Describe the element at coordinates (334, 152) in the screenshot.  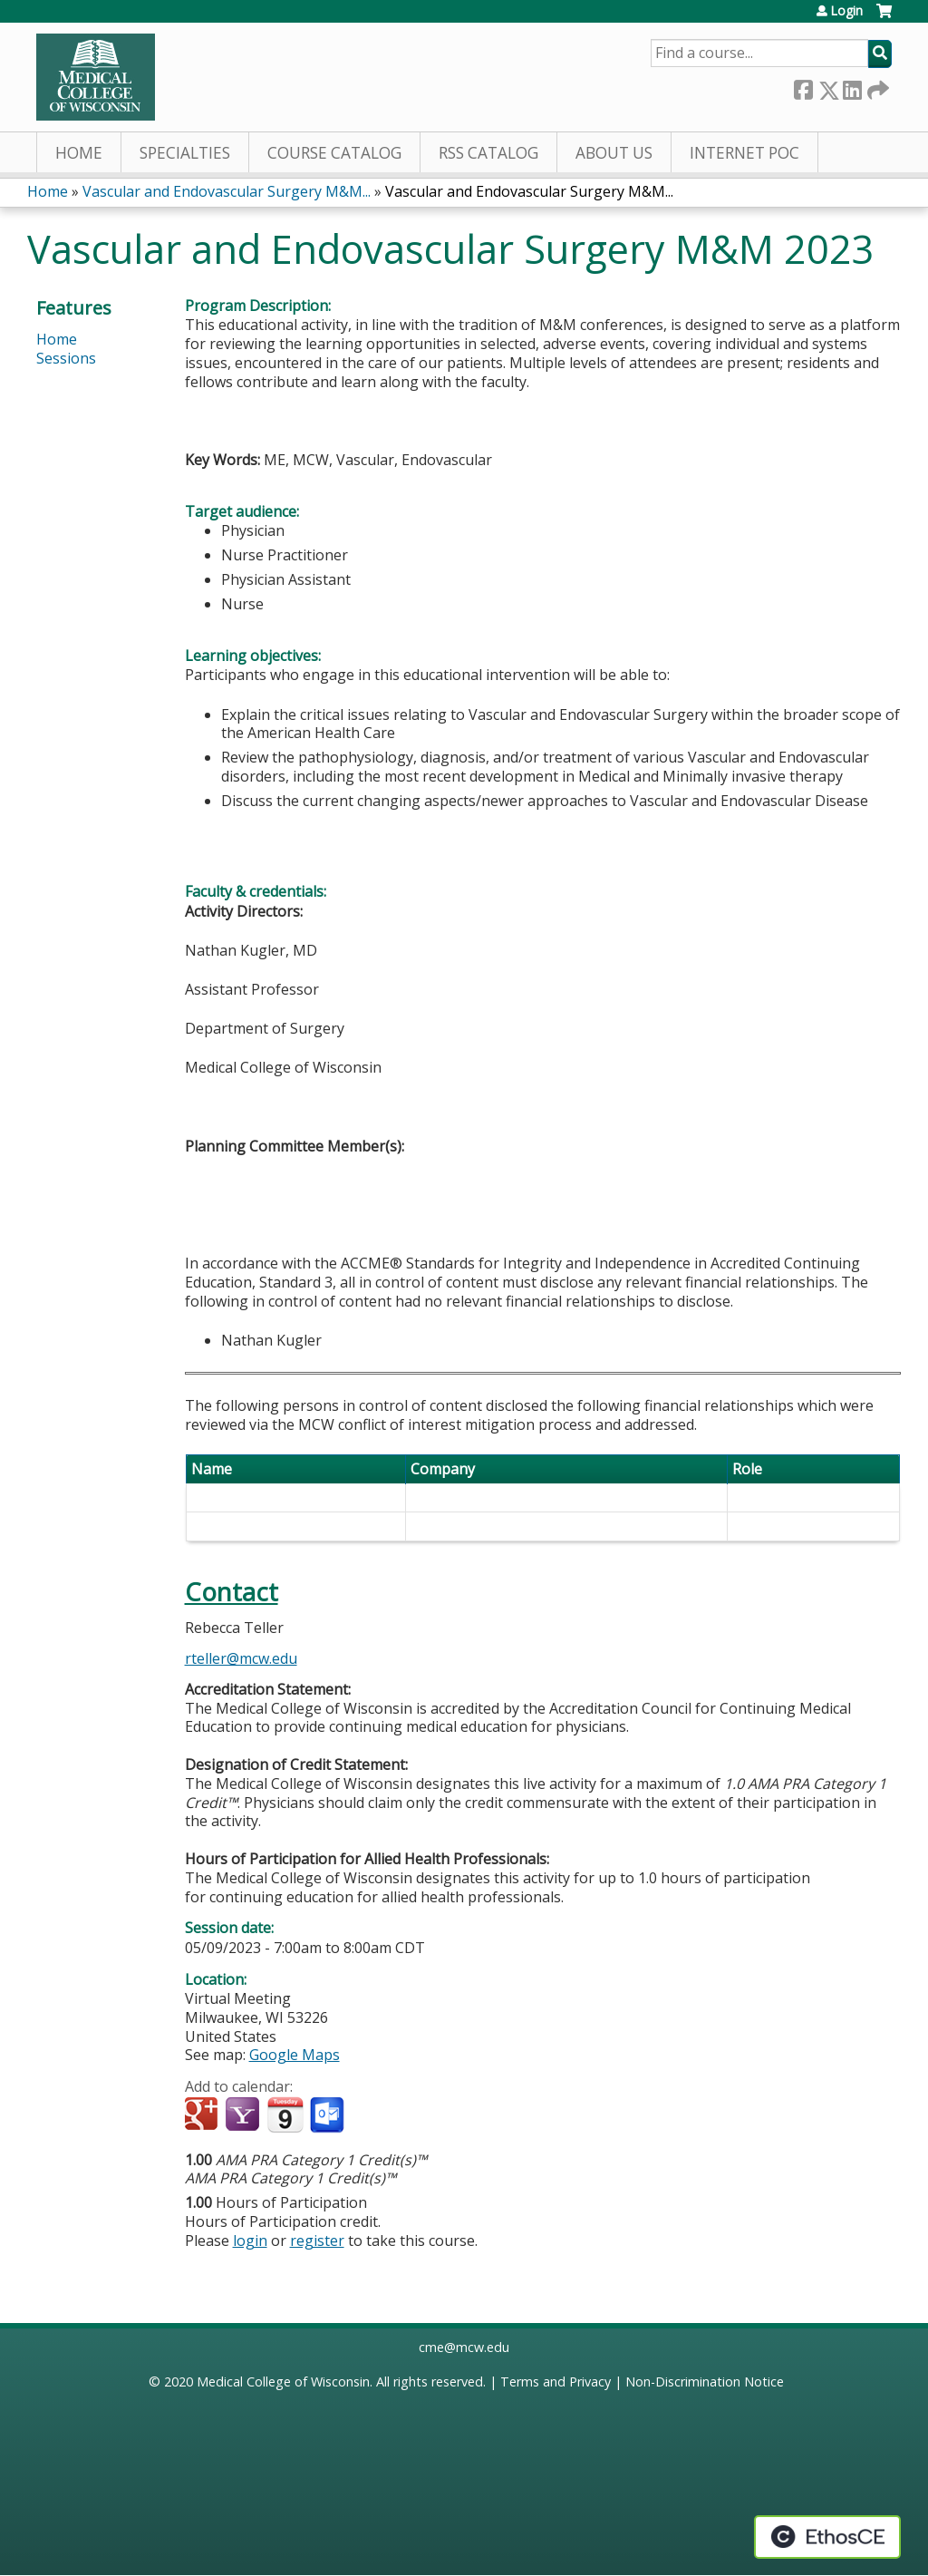
I see `Course Catalog` at that location.